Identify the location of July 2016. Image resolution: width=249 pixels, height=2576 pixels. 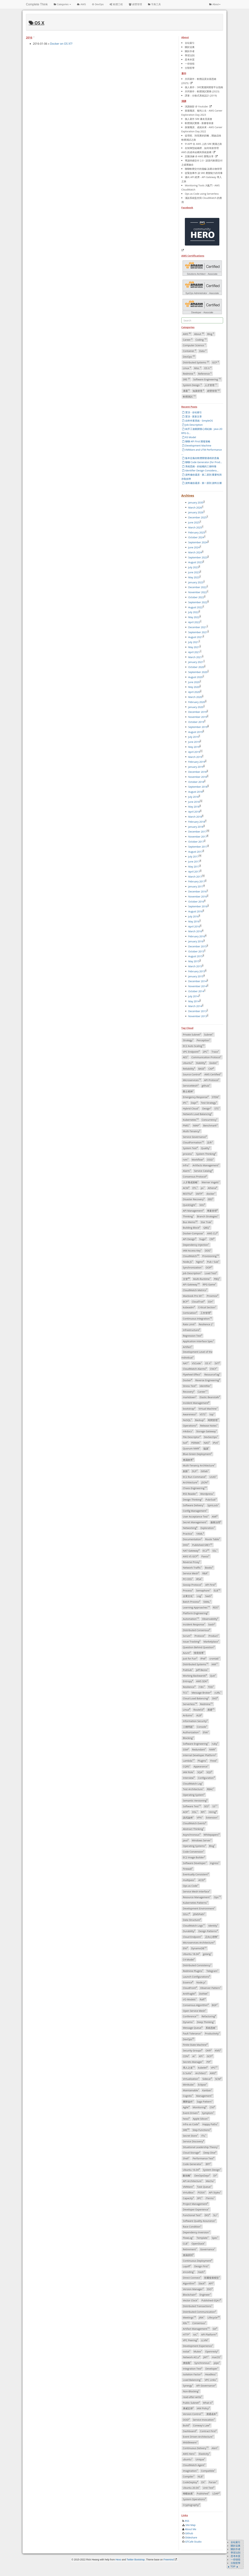
(193, 916).